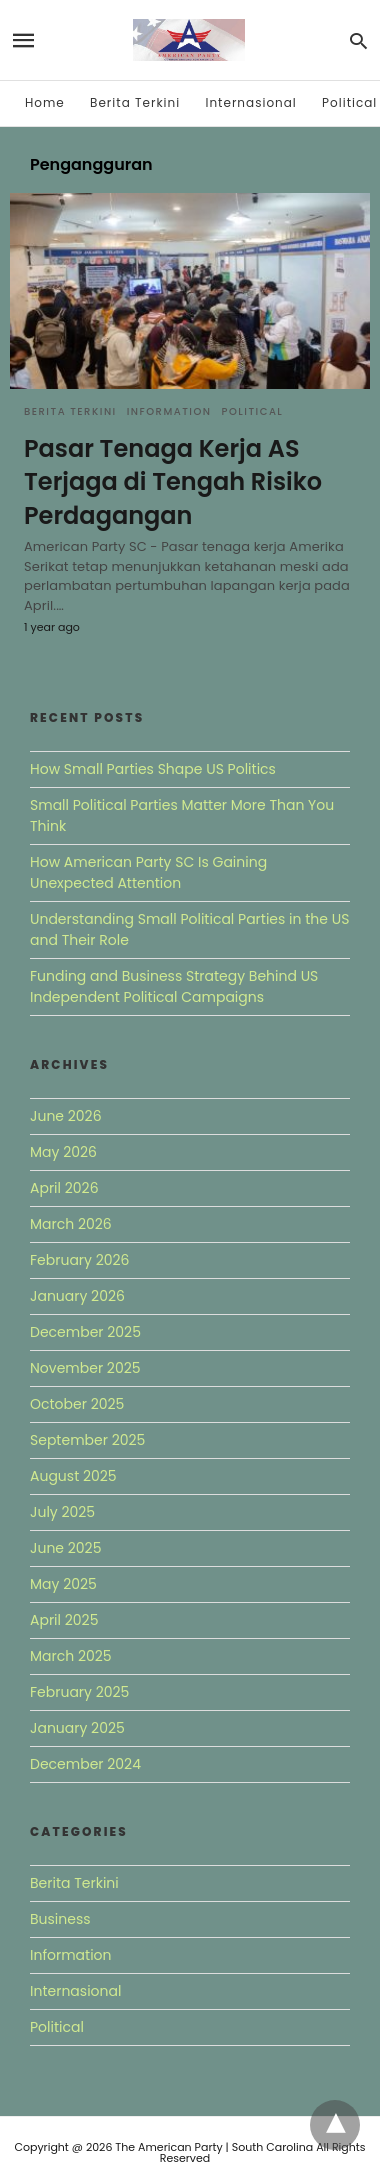 The width and height of the screenshot is (380, 2170). I want to click on December 2025, so click(85, 1332).